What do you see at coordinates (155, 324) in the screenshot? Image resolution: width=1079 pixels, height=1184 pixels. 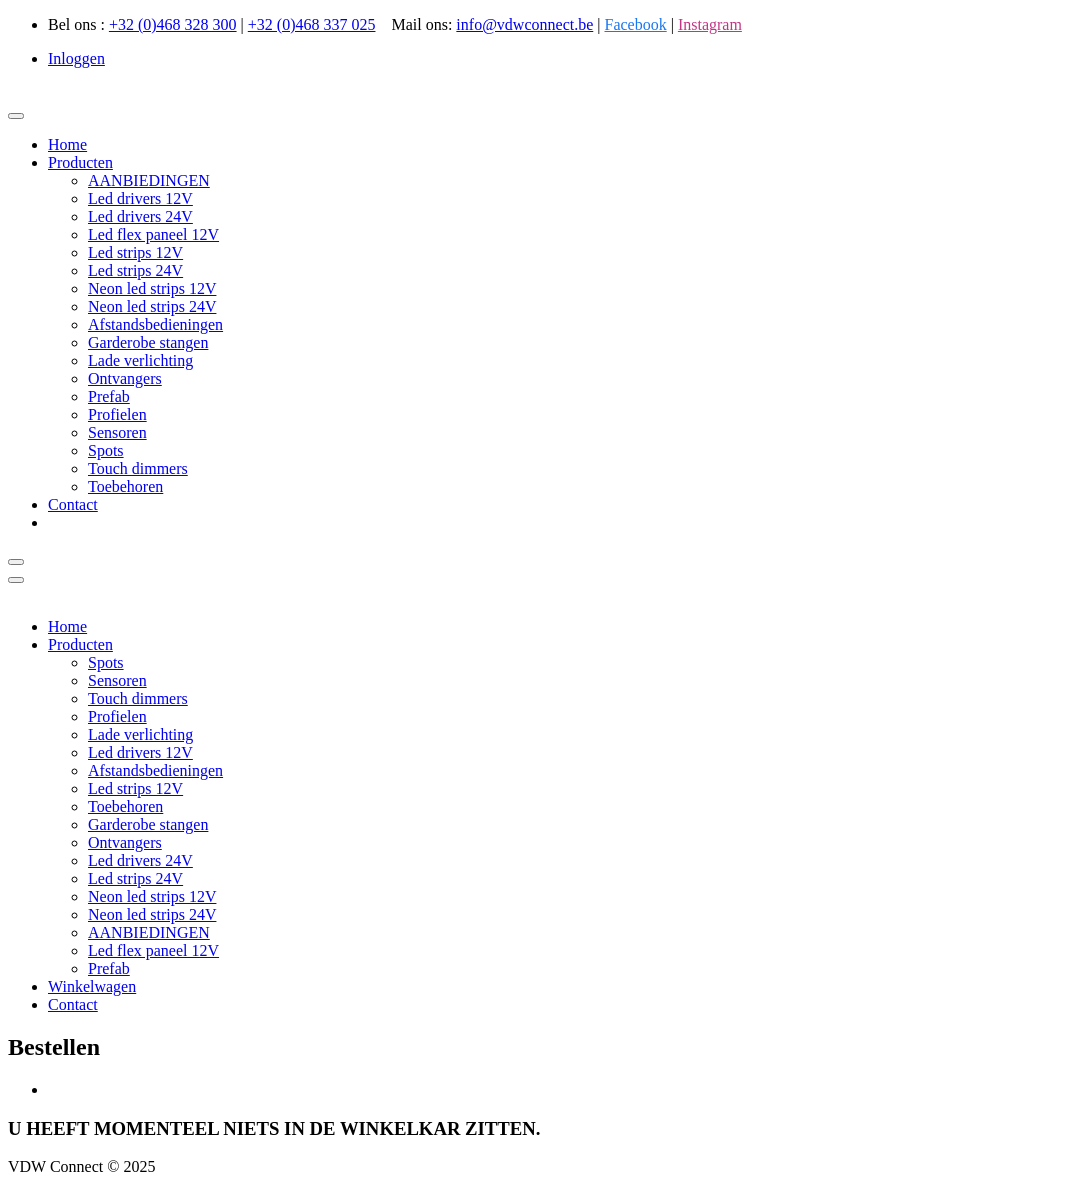 I see `Afstandsbedieningen` at bounding box center [155, 324].